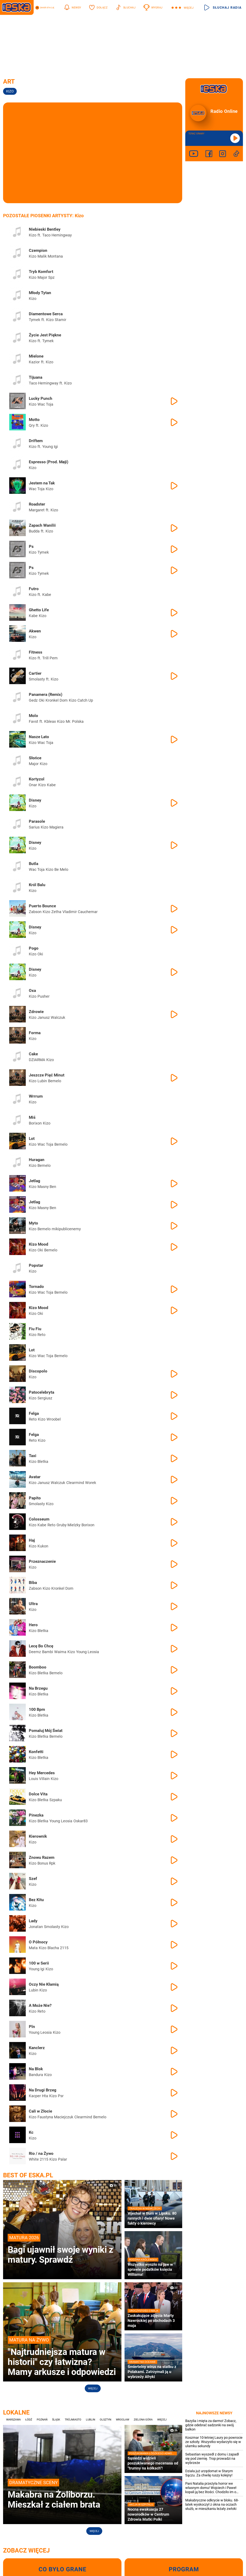  I want to click on Lubin, so click(42, 1080).